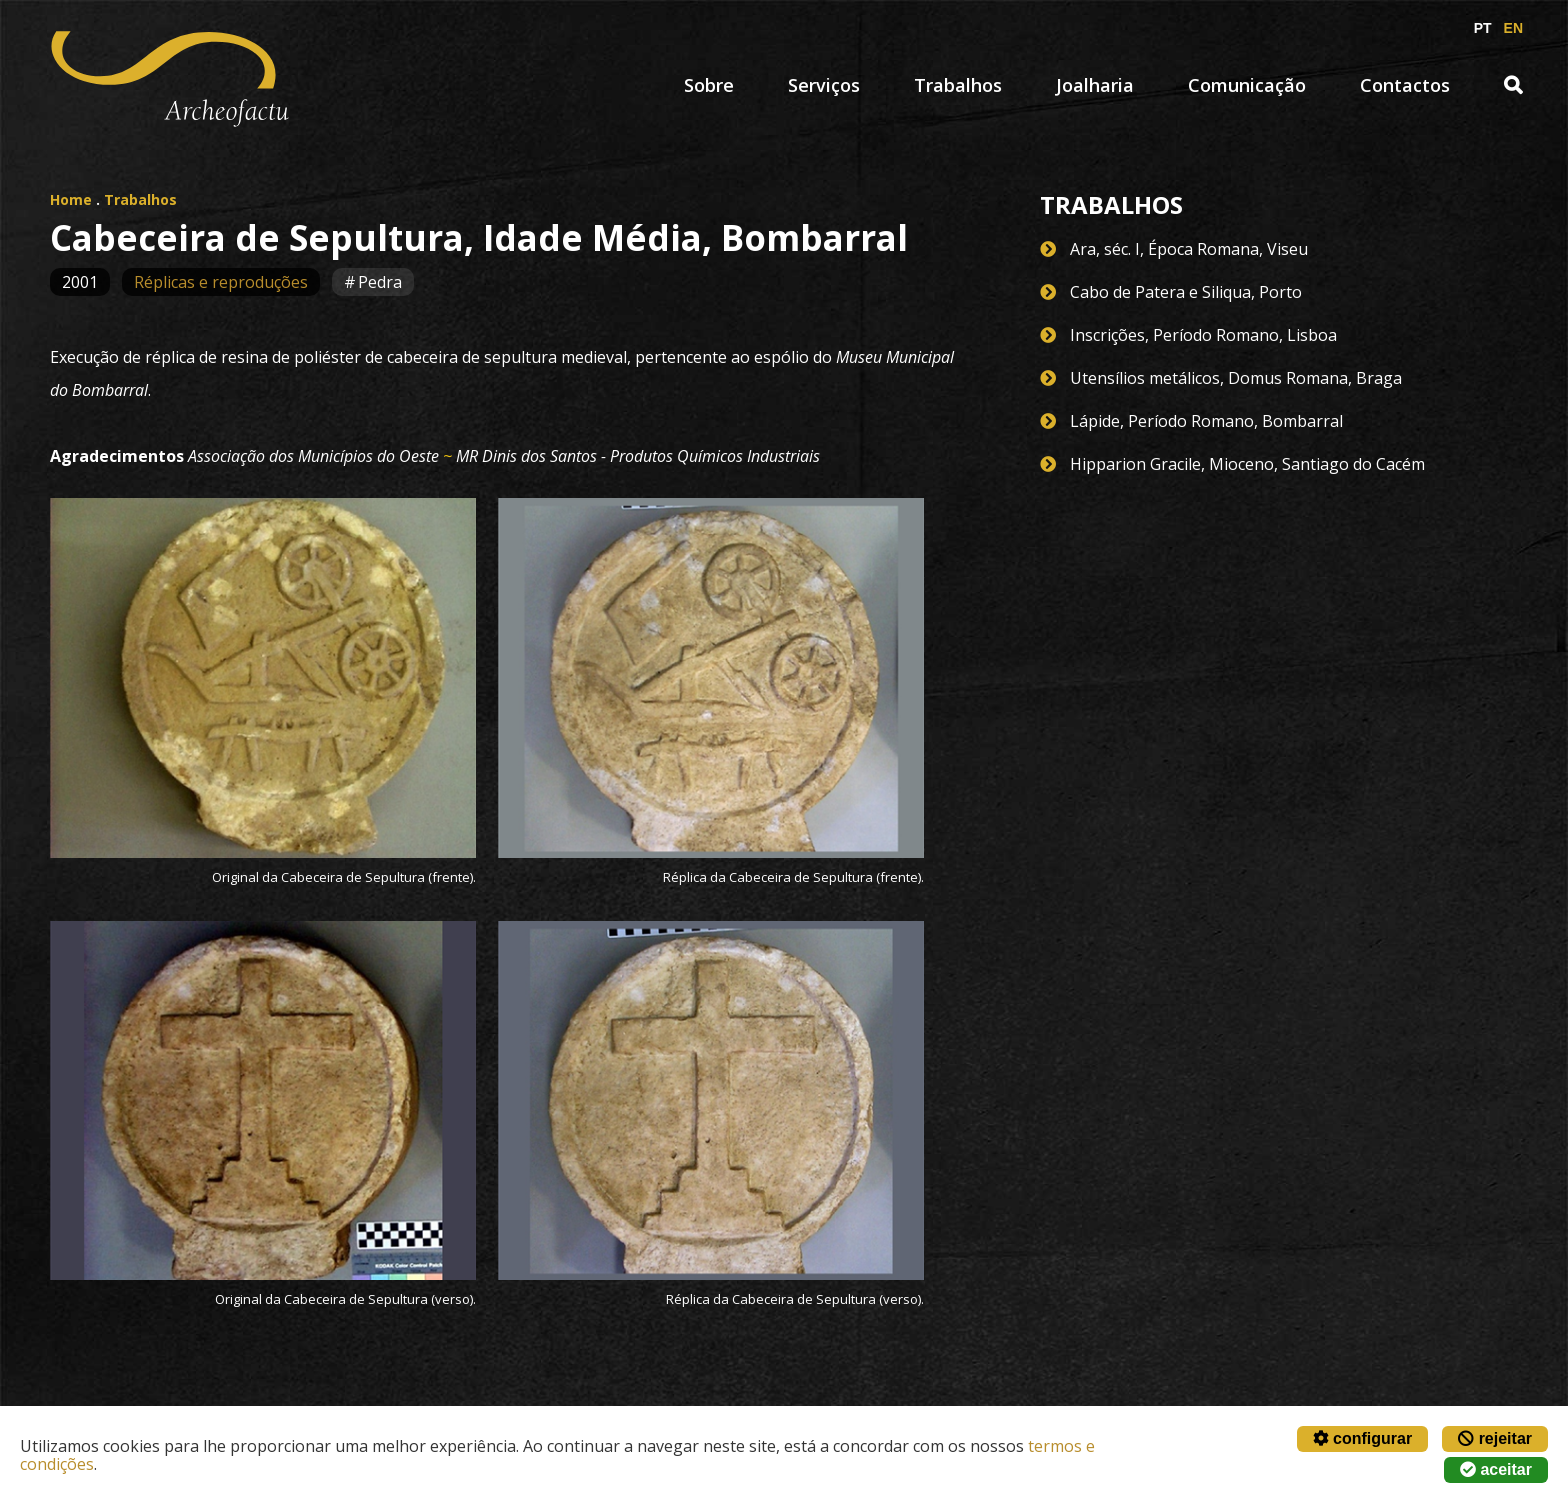 This screenshot has height=1508, width=1568. I want to click on Ara, séc. I, Época Romana, Viseu, so click(1189, 249).